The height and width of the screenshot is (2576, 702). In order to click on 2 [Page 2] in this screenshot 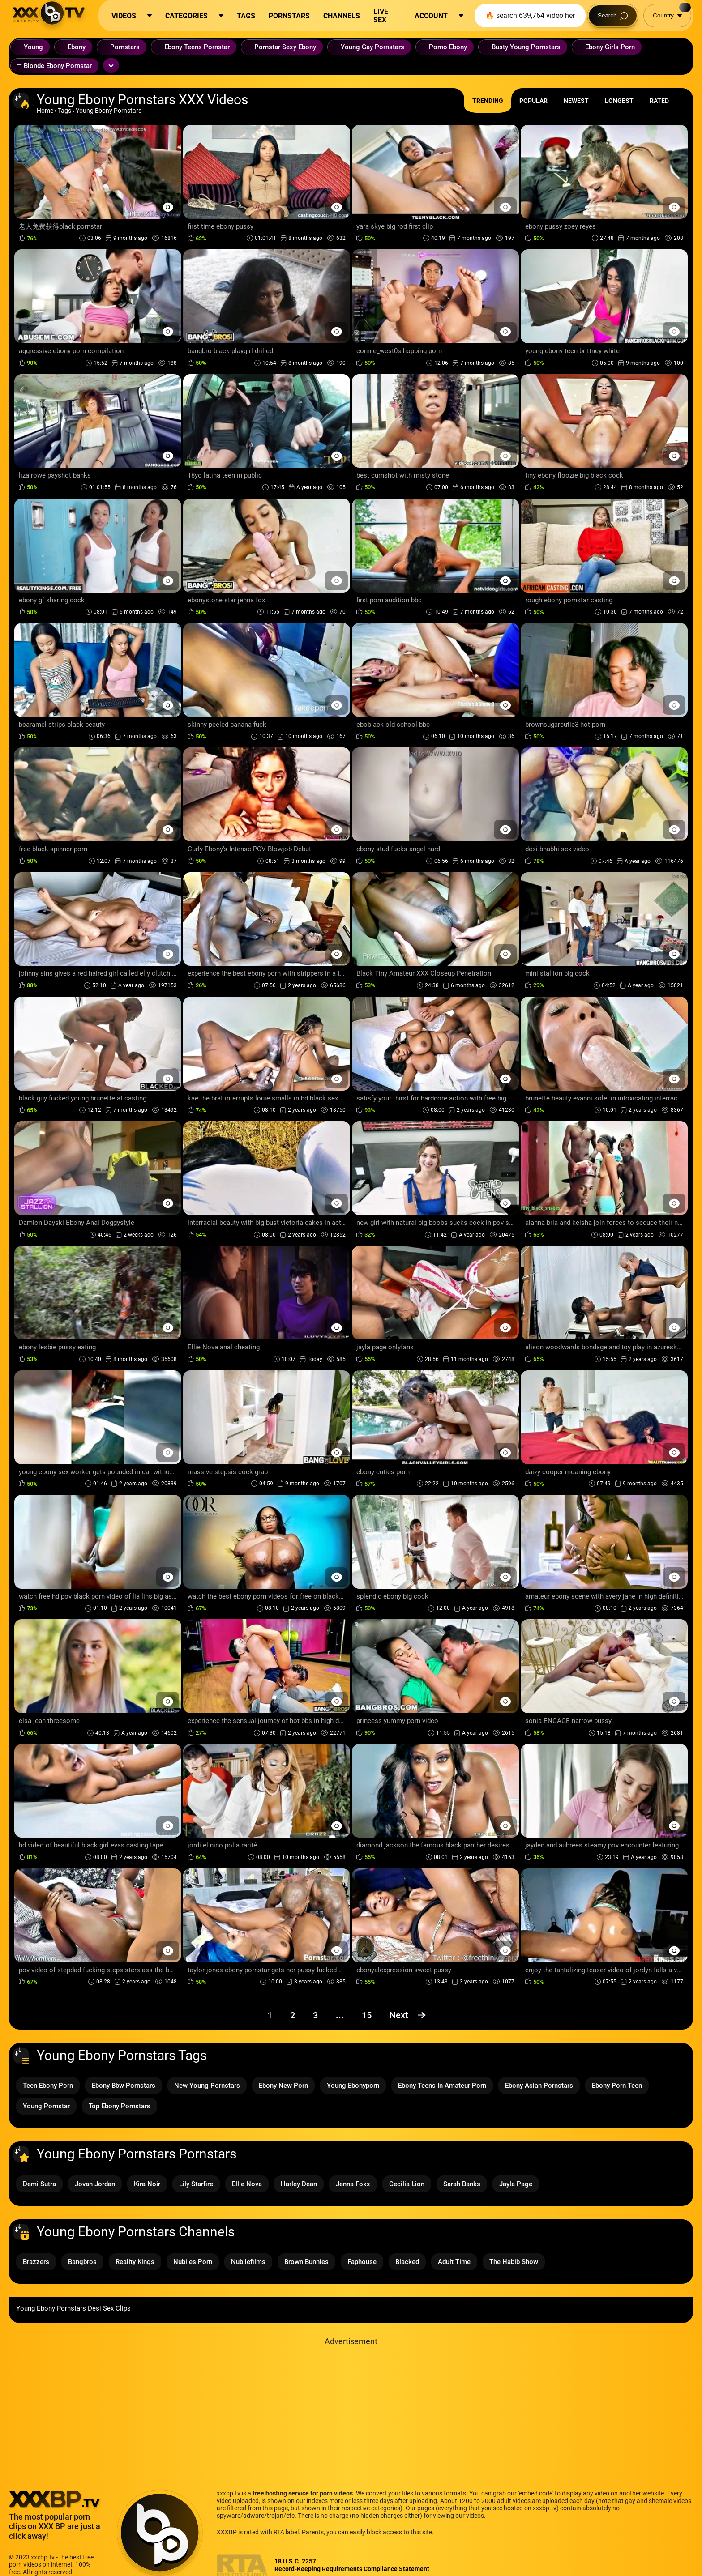, I will do `click(292, 2015)`.